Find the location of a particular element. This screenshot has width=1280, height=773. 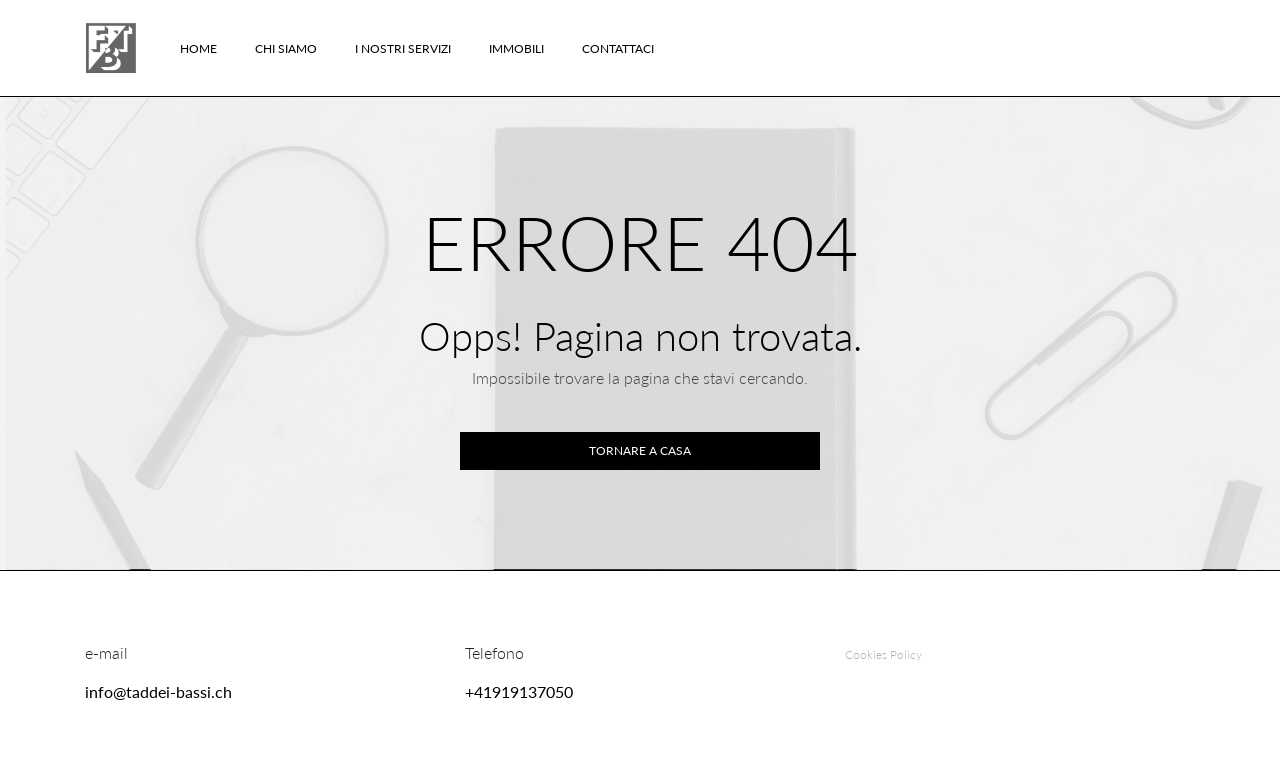

Contattaci is located at coordinates (618, 48).